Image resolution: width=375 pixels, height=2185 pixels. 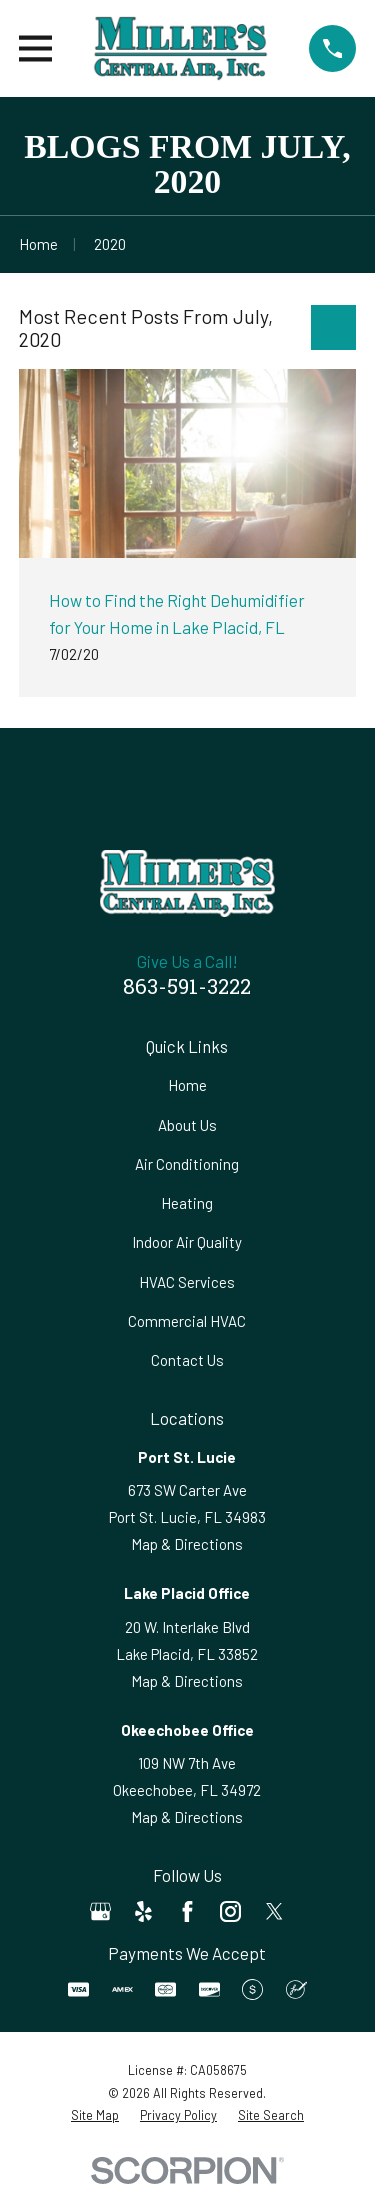 I want to click on Contact Us, so click(x=187, y=1360).